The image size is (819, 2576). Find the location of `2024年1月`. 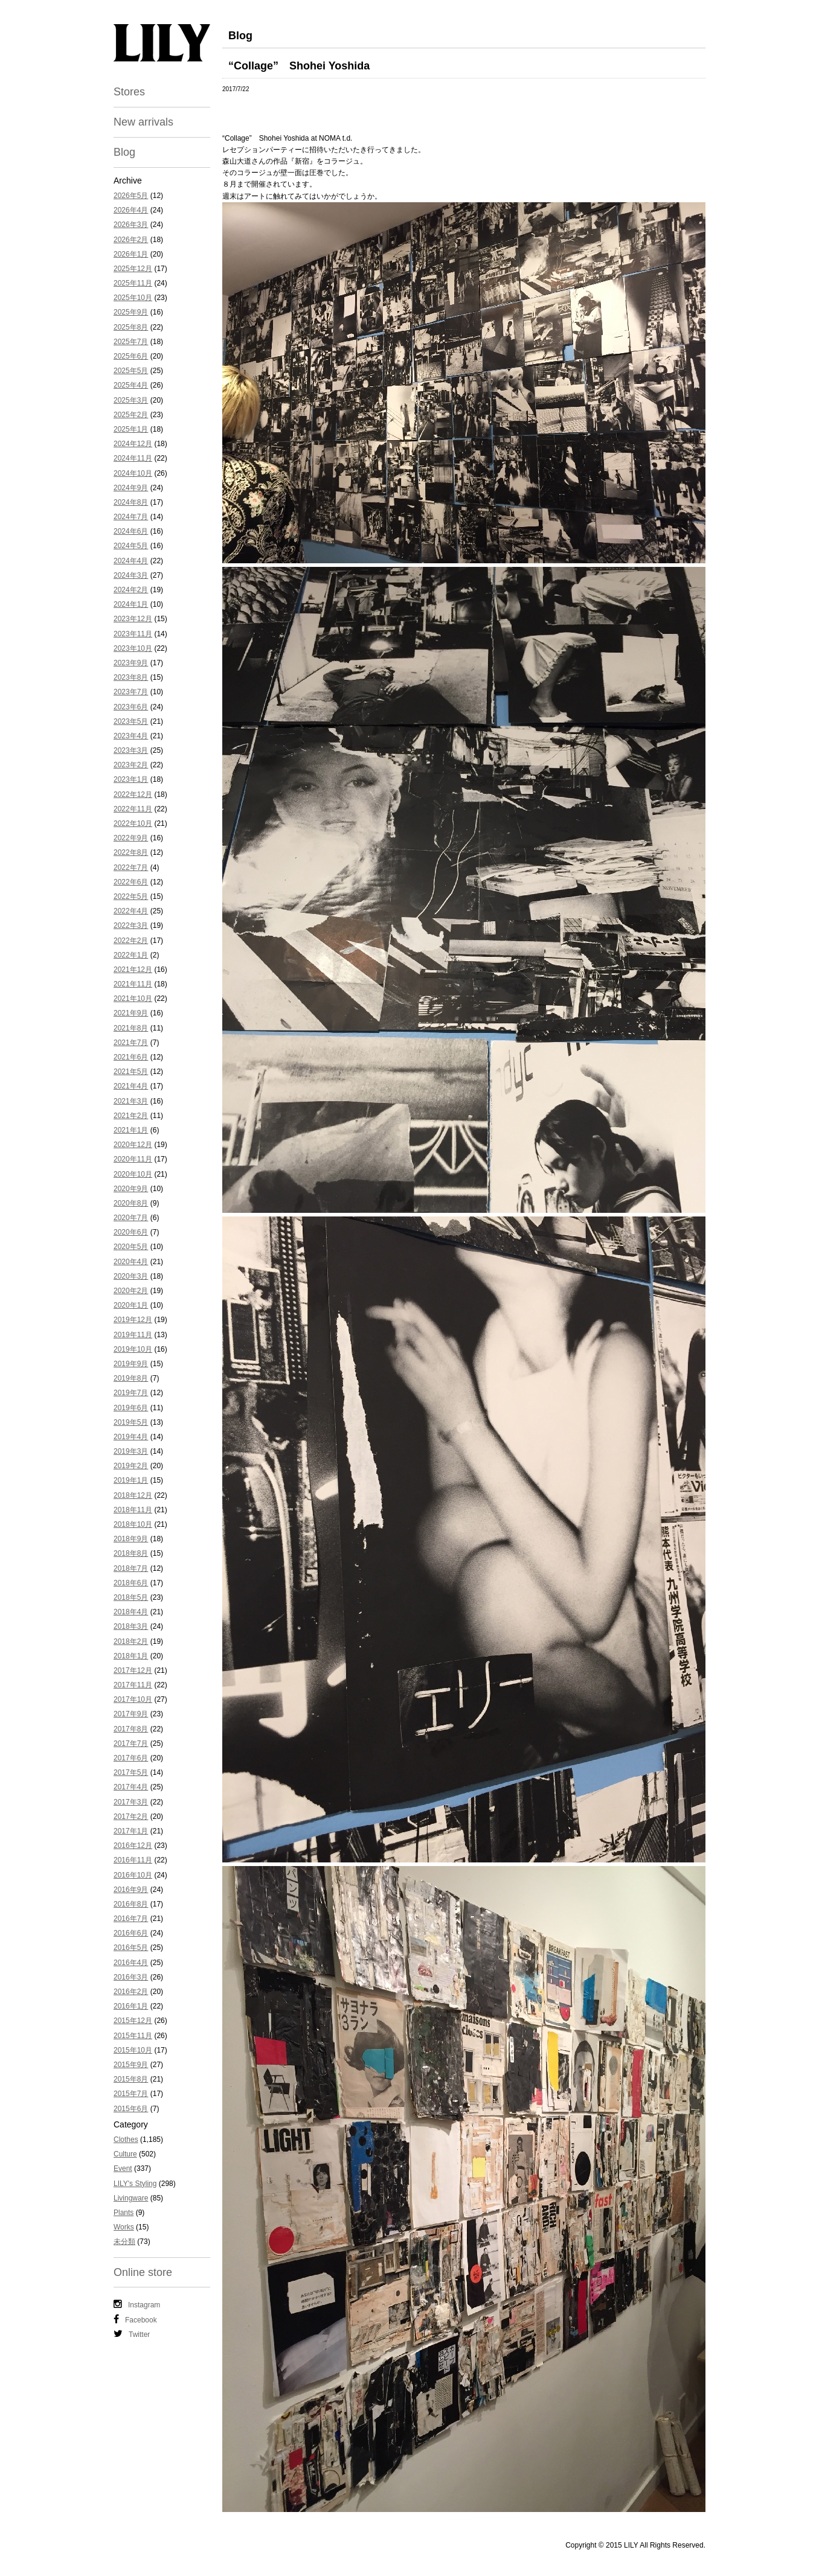

2024年1月 is located at coordinates (131, 604).